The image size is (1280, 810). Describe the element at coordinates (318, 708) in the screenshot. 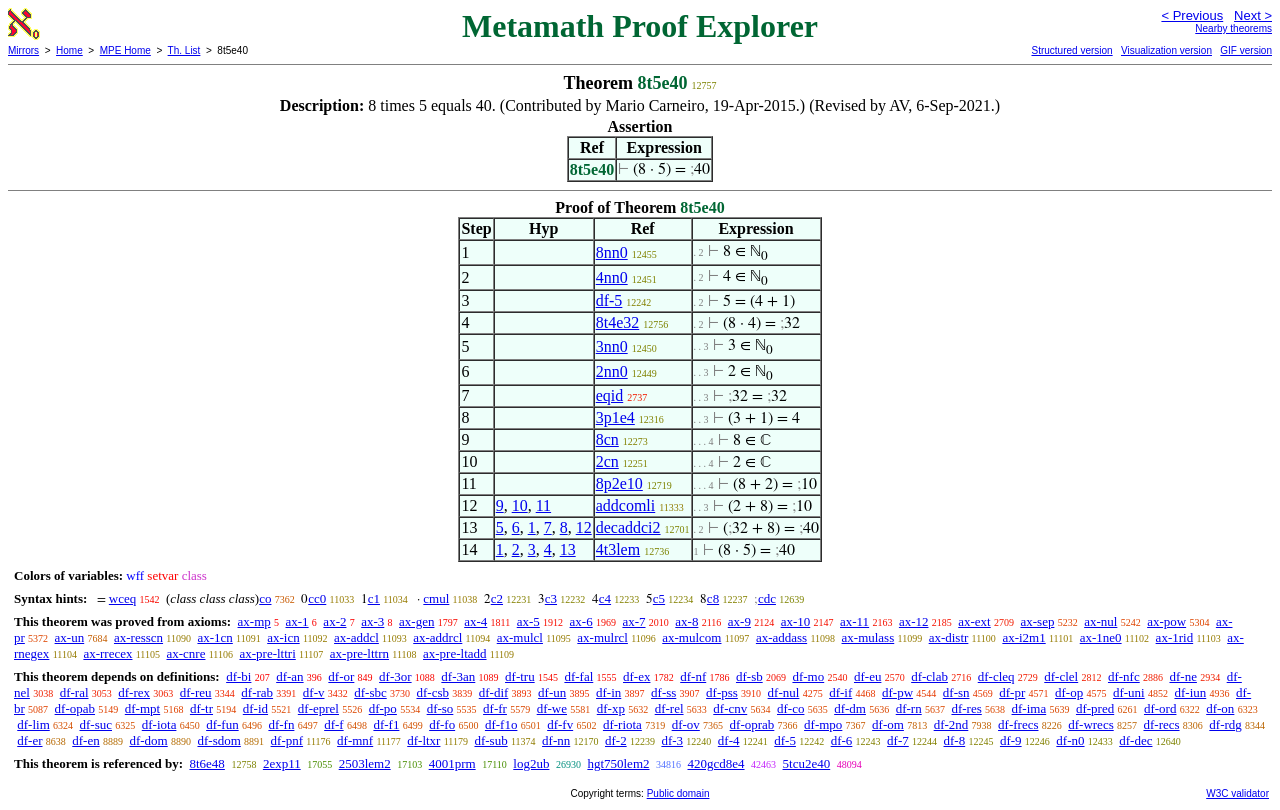

I see `df-eprel` at that location.